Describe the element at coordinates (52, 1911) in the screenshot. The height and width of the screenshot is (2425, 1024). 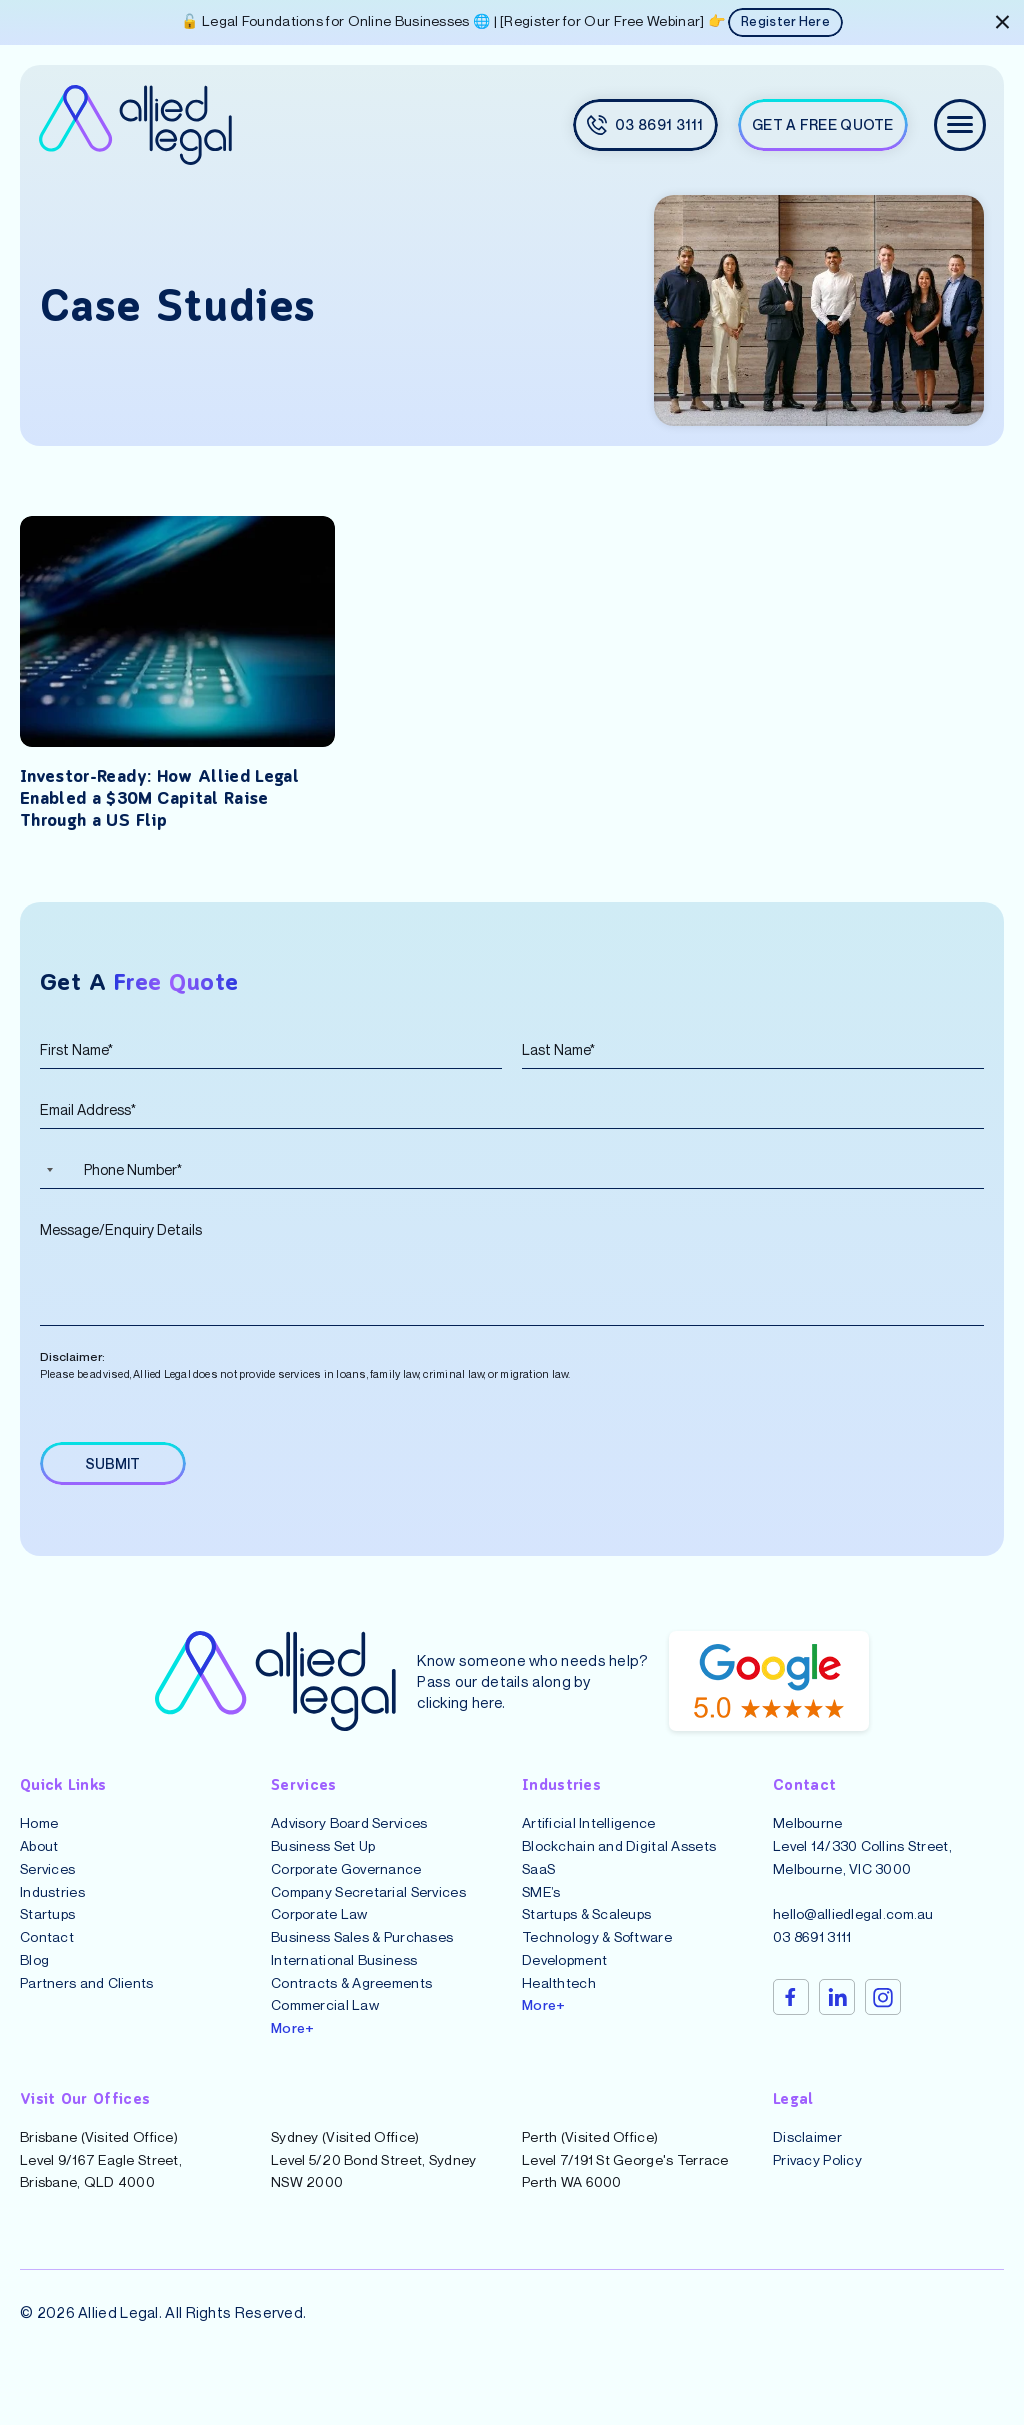
I see `Industries` at that location.